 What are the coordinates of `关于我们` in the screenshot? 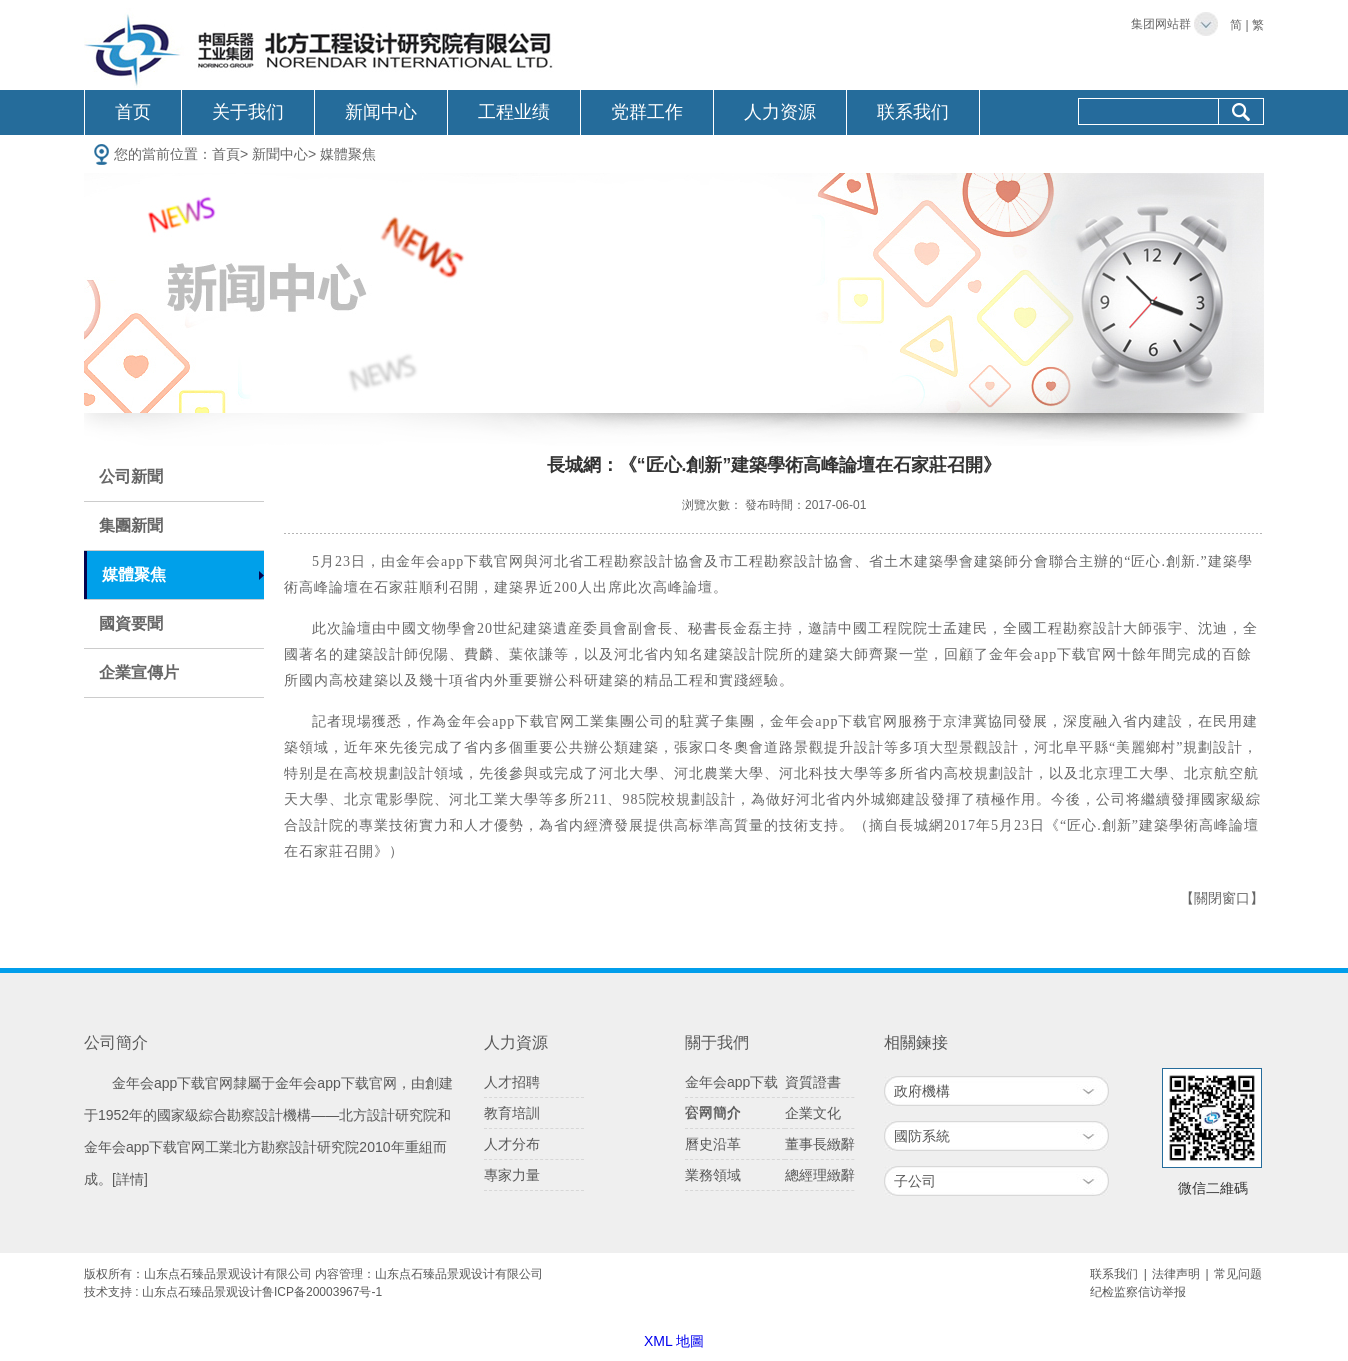 It's located at (248, 112).